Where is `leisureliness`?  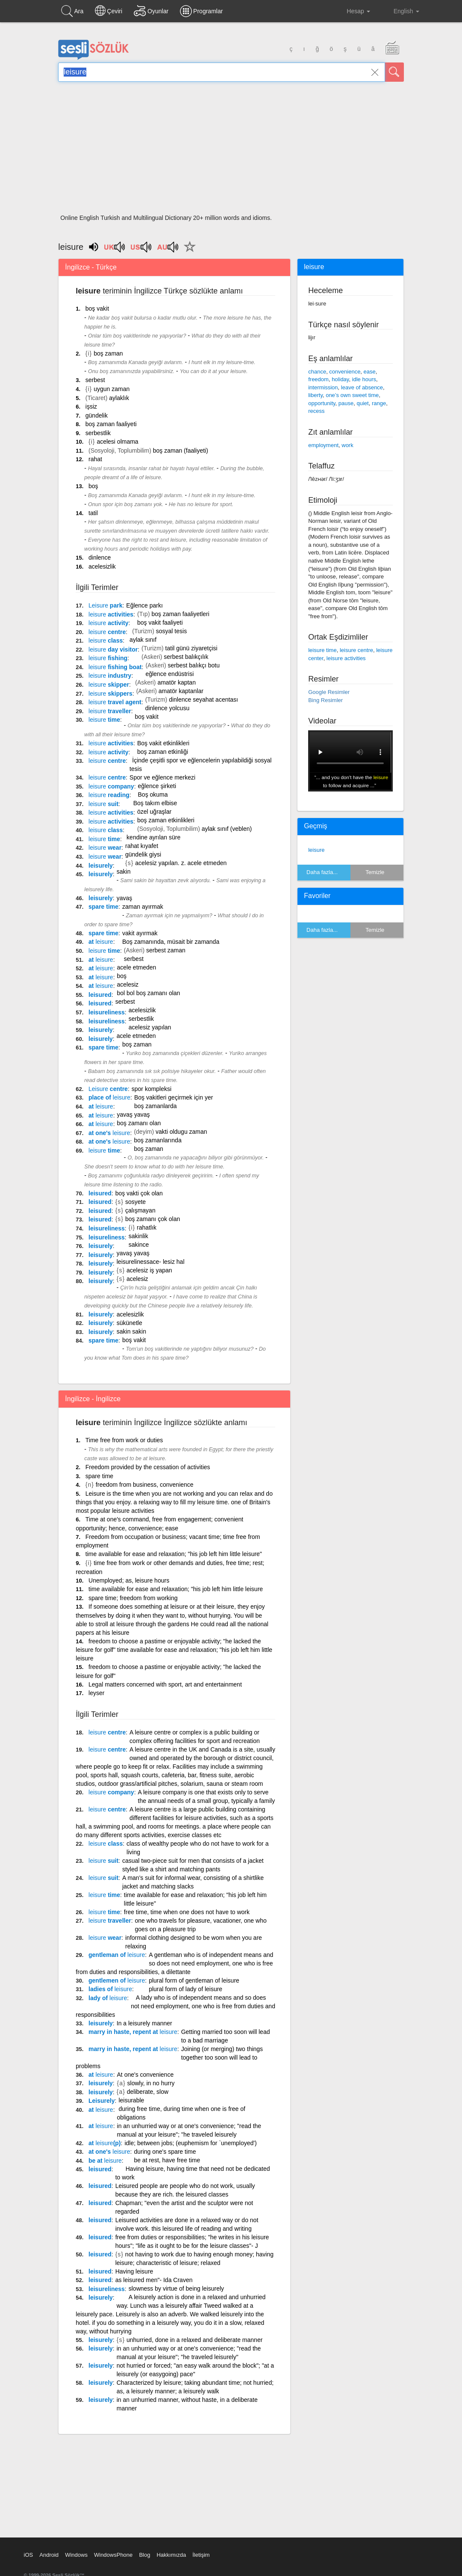 leisureliness is located at coordinates (106, 1012).